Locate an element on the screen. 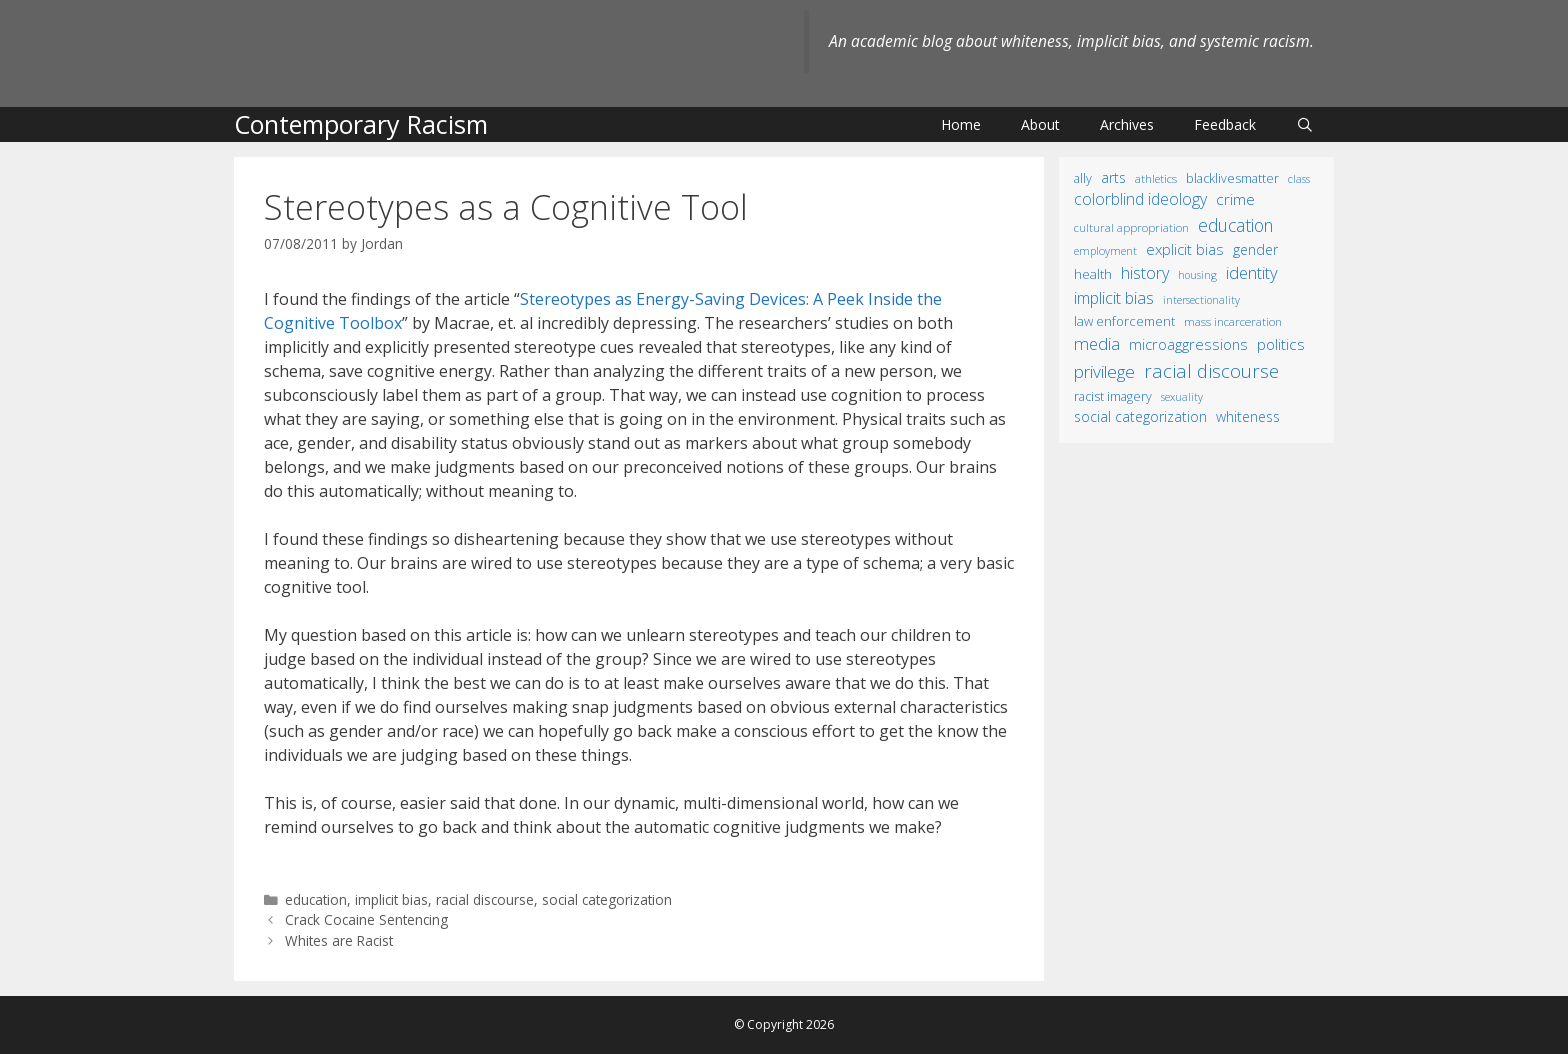  education [education (82 items)] is located at coordinates (1235, 225).